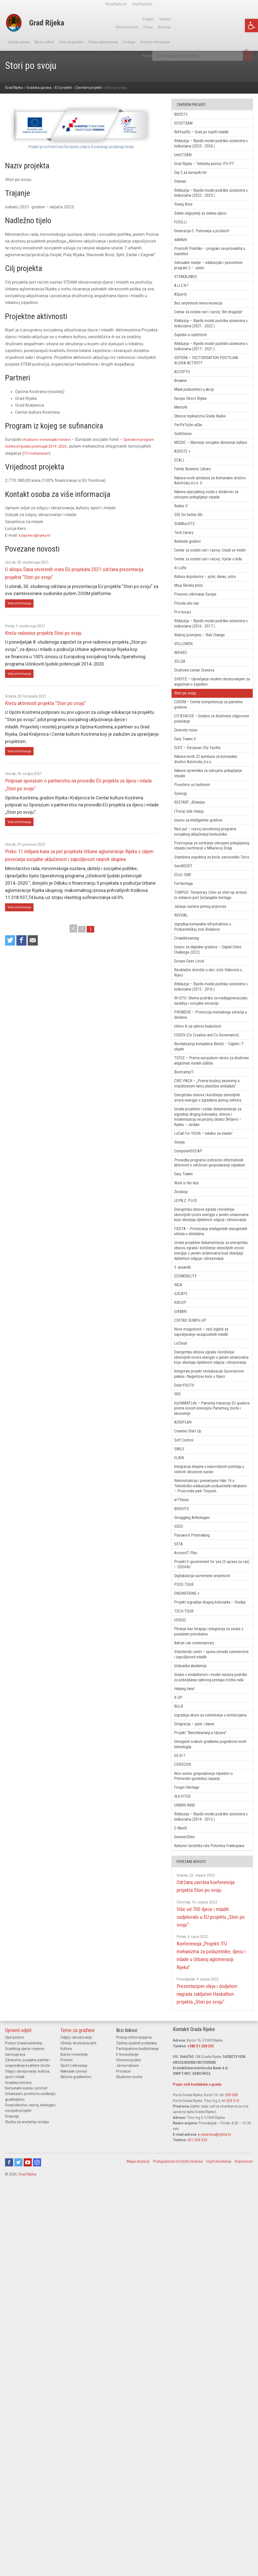 This screenshot has height=2576, width=258. I want to click on Nabava spremnika za odvojeno prikupljanje otpada [link], so click(204, 895).